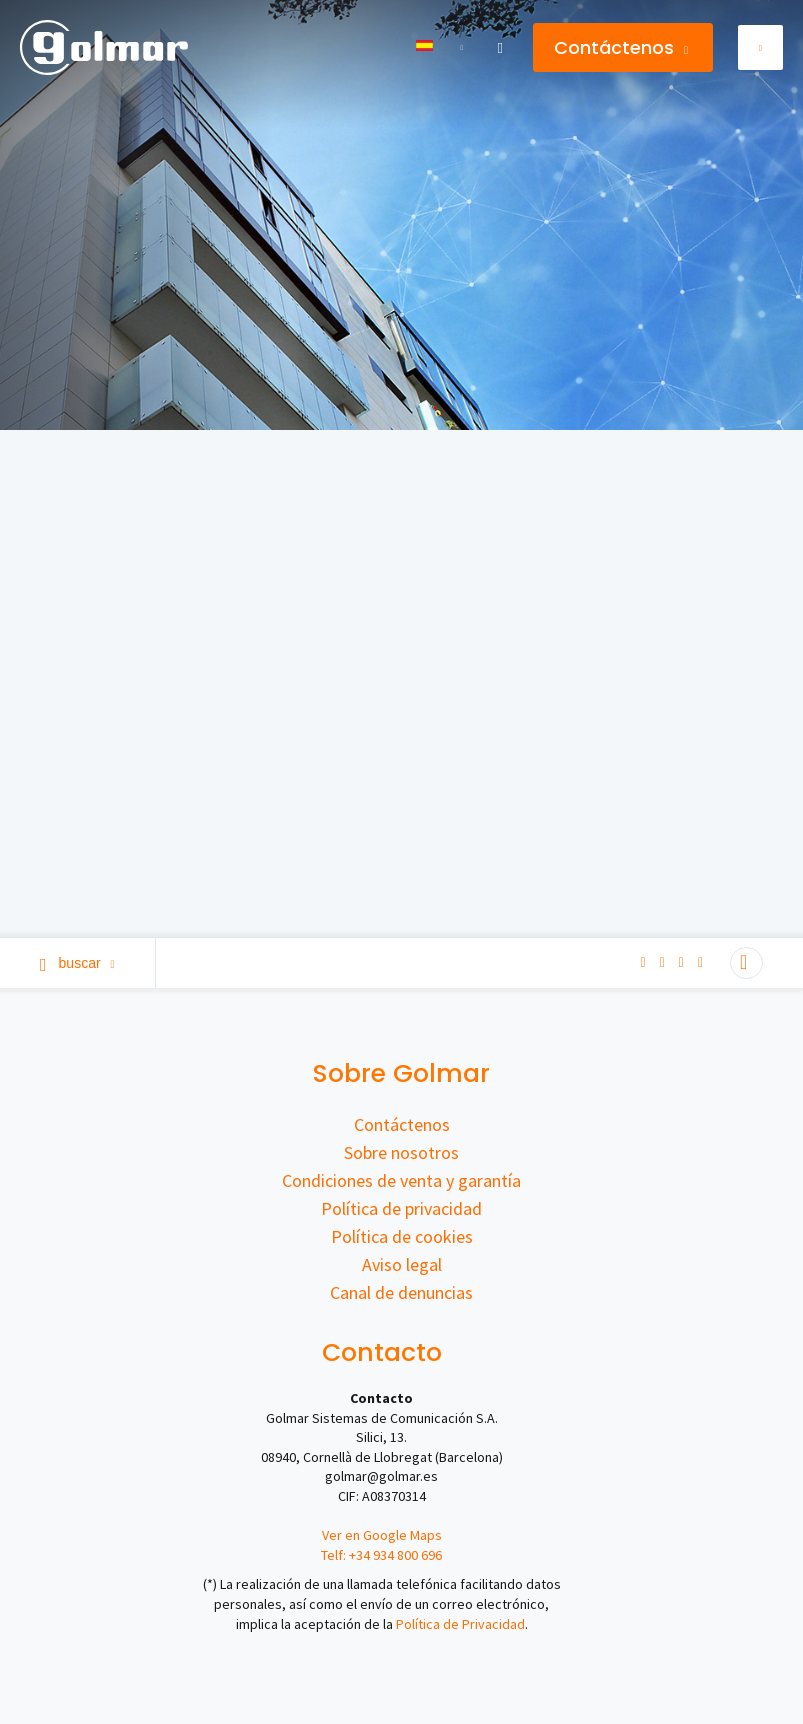 Image resolution: width=803 pixels, height=1724 pixels. What do you see at coordinates (381, 1555) in the screenshot?
I see `Telf: +34 934 800 696` at bounding box center [381, 1555].